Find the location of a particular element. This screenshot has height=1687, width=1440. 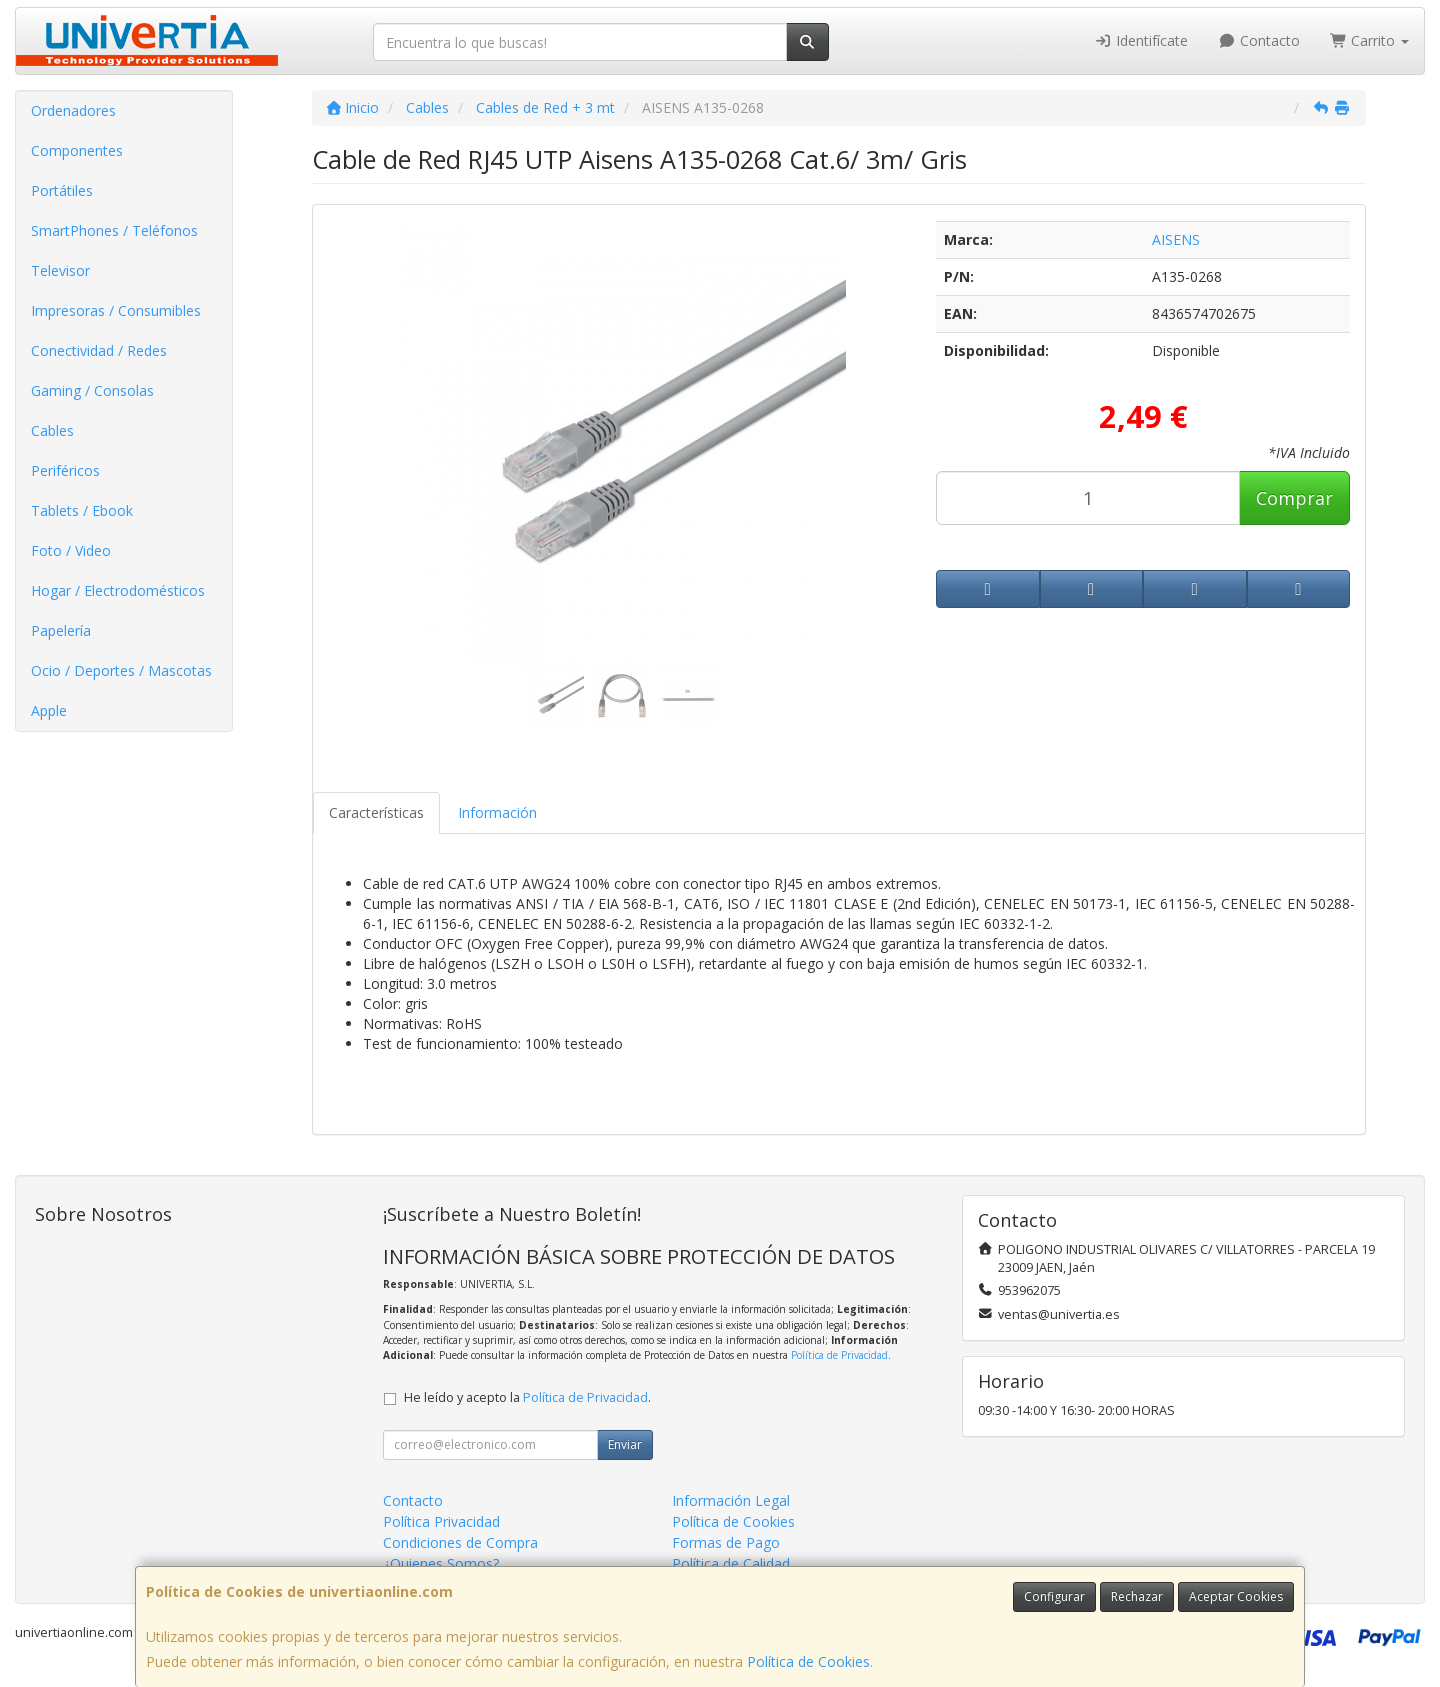

Ordenadores is located at coordinates (73, 110).